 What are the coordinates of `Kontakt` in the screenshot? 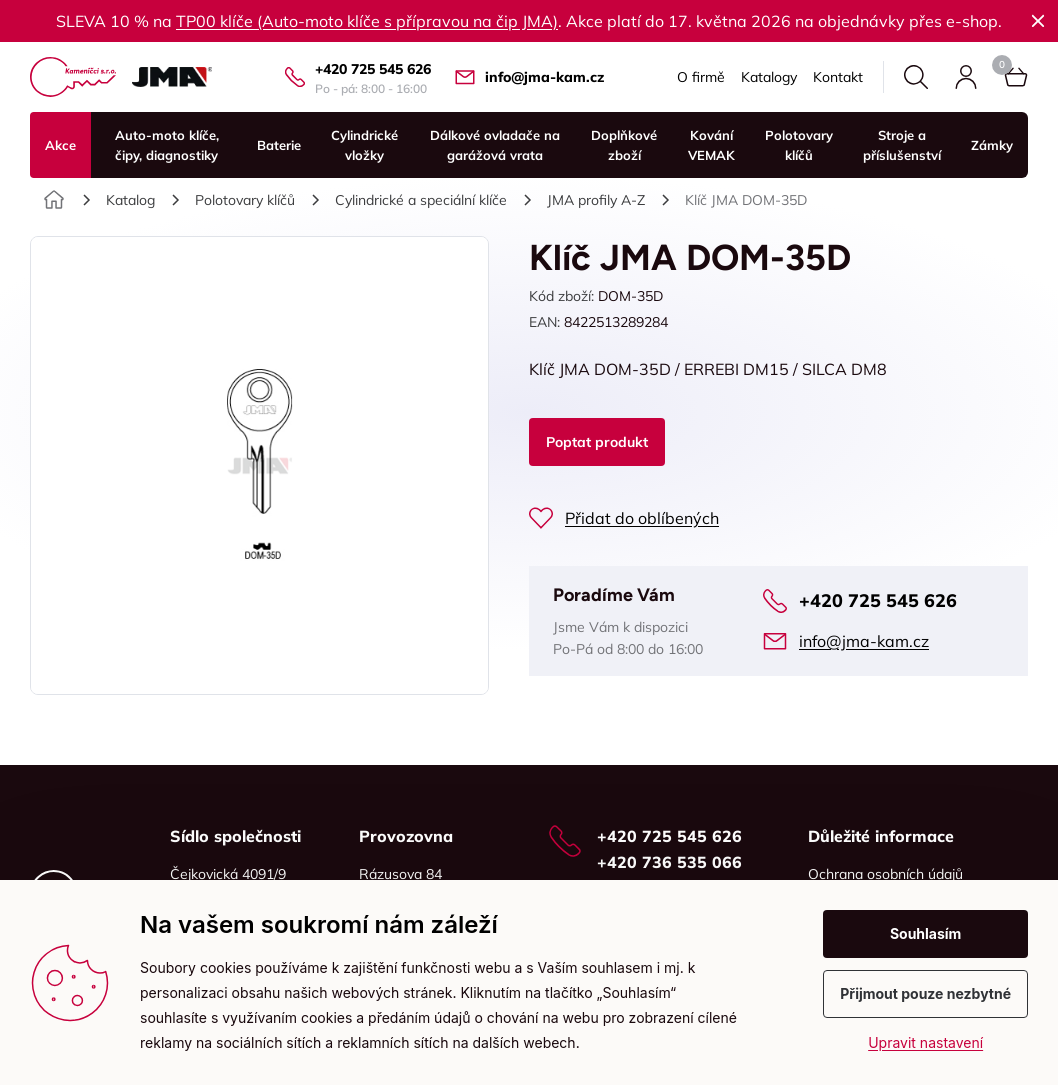 It's located at (838, 77).